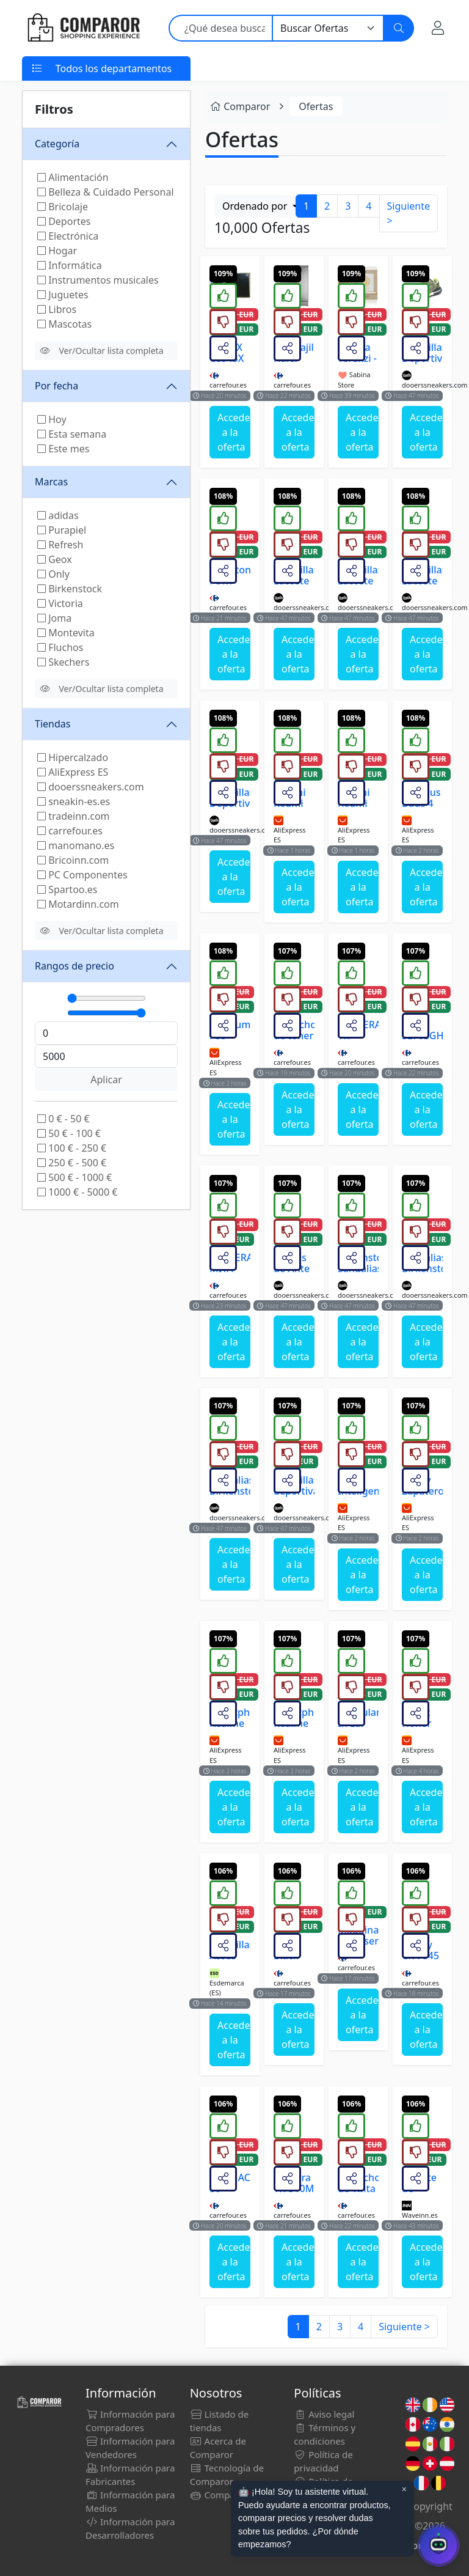  I want to click on Montevita, so click(66, 632).